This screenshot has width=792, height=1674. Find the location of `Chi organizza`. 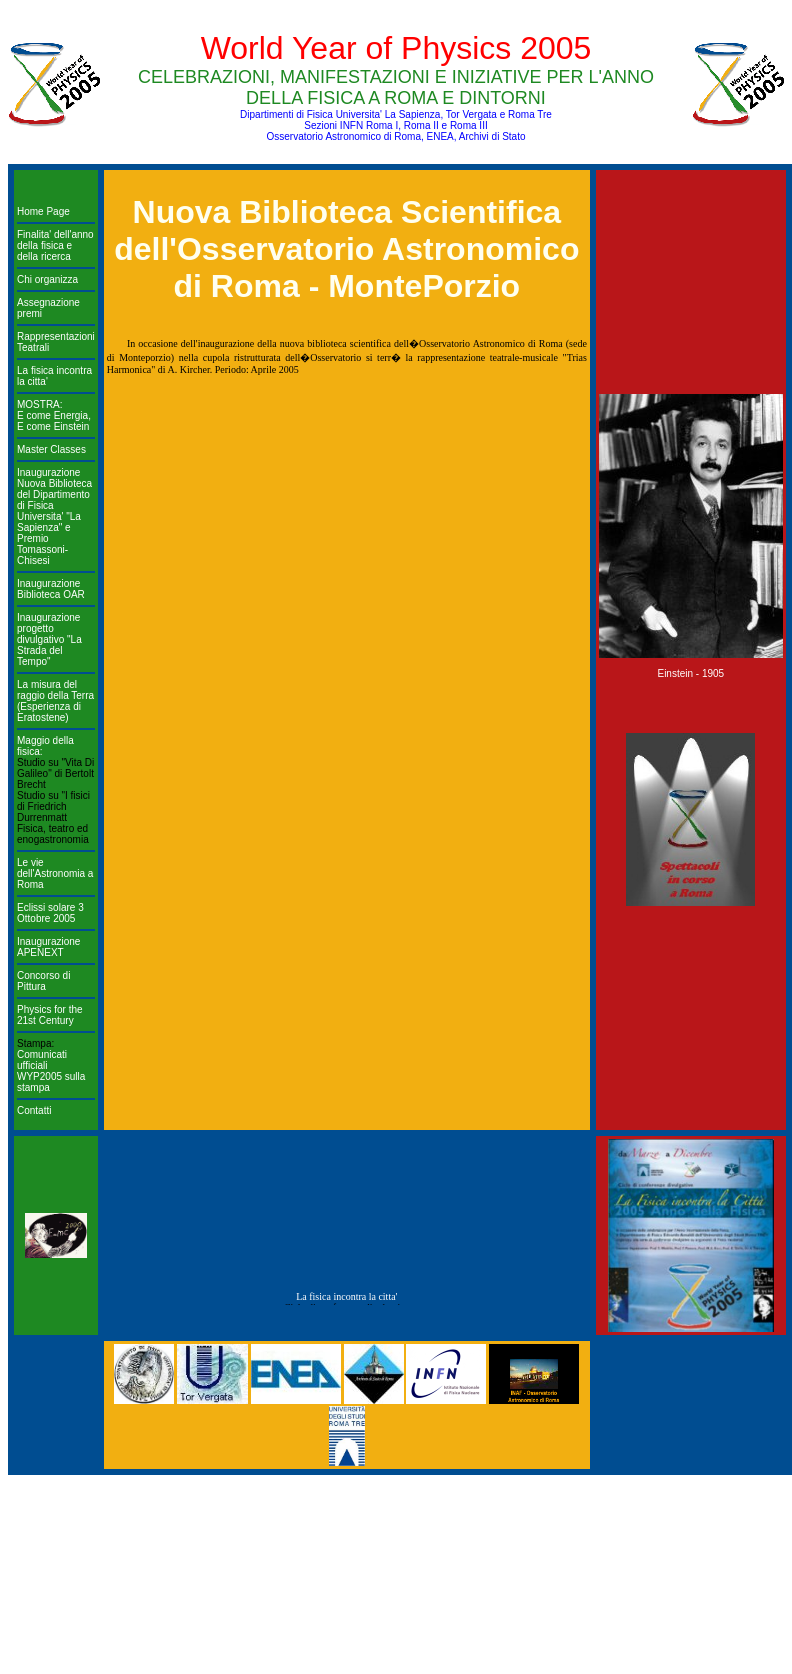

Chi organizza is located at coordinates (47, 279).